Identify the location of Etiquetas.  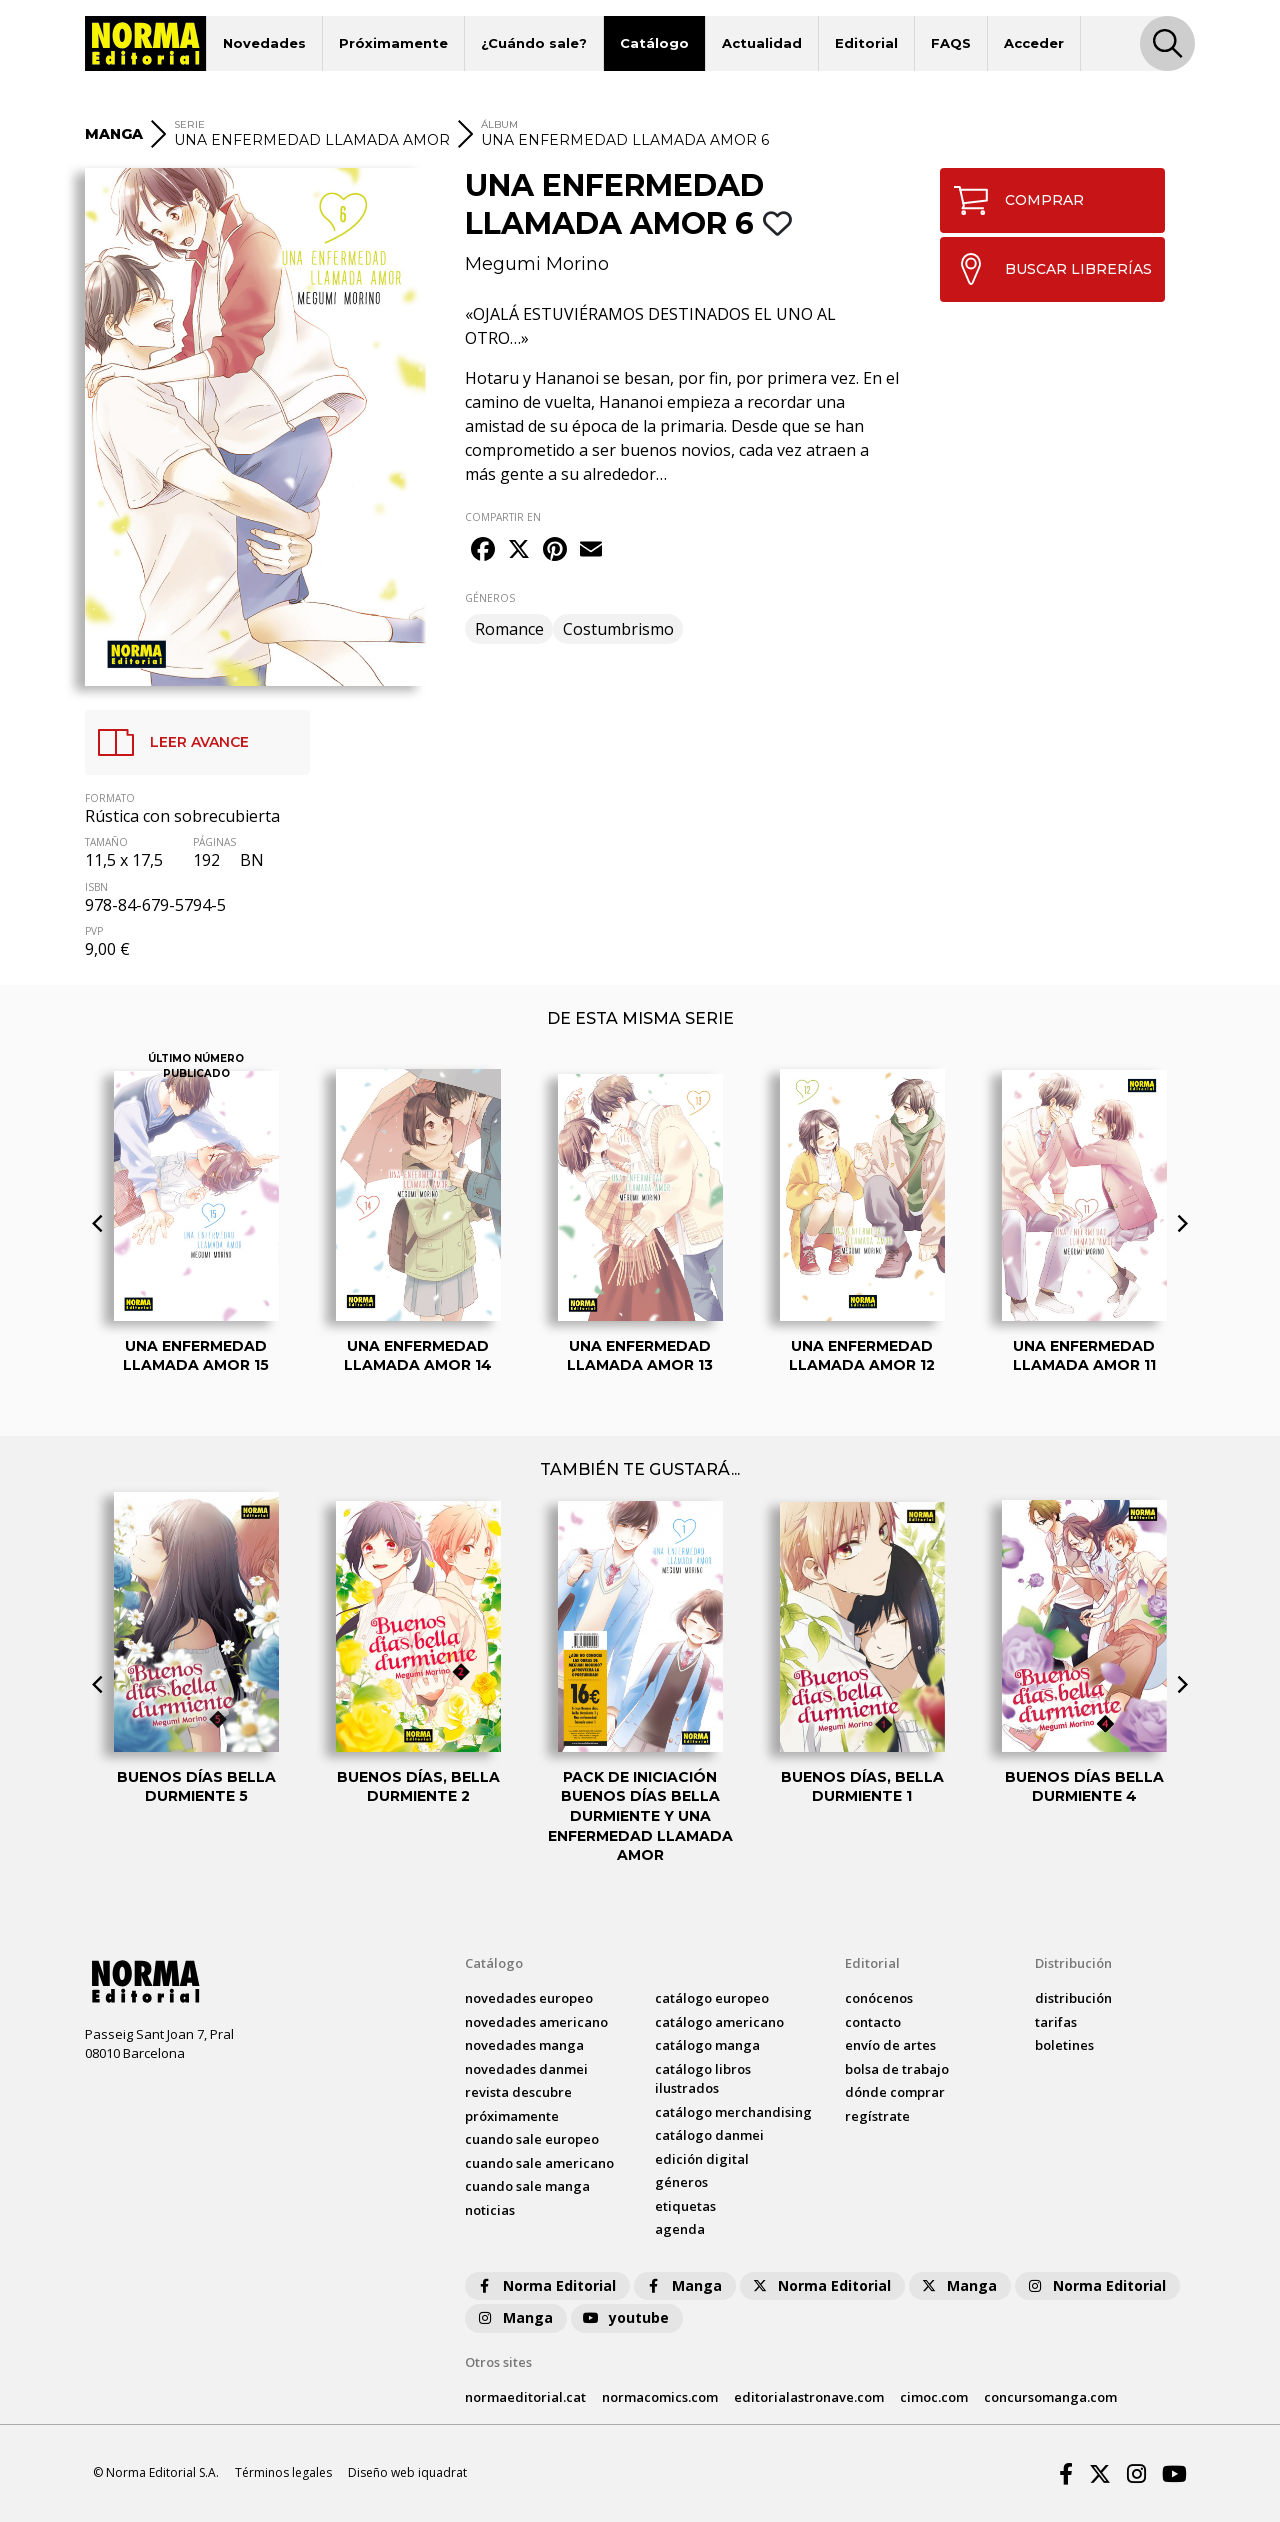
(685, 2206).